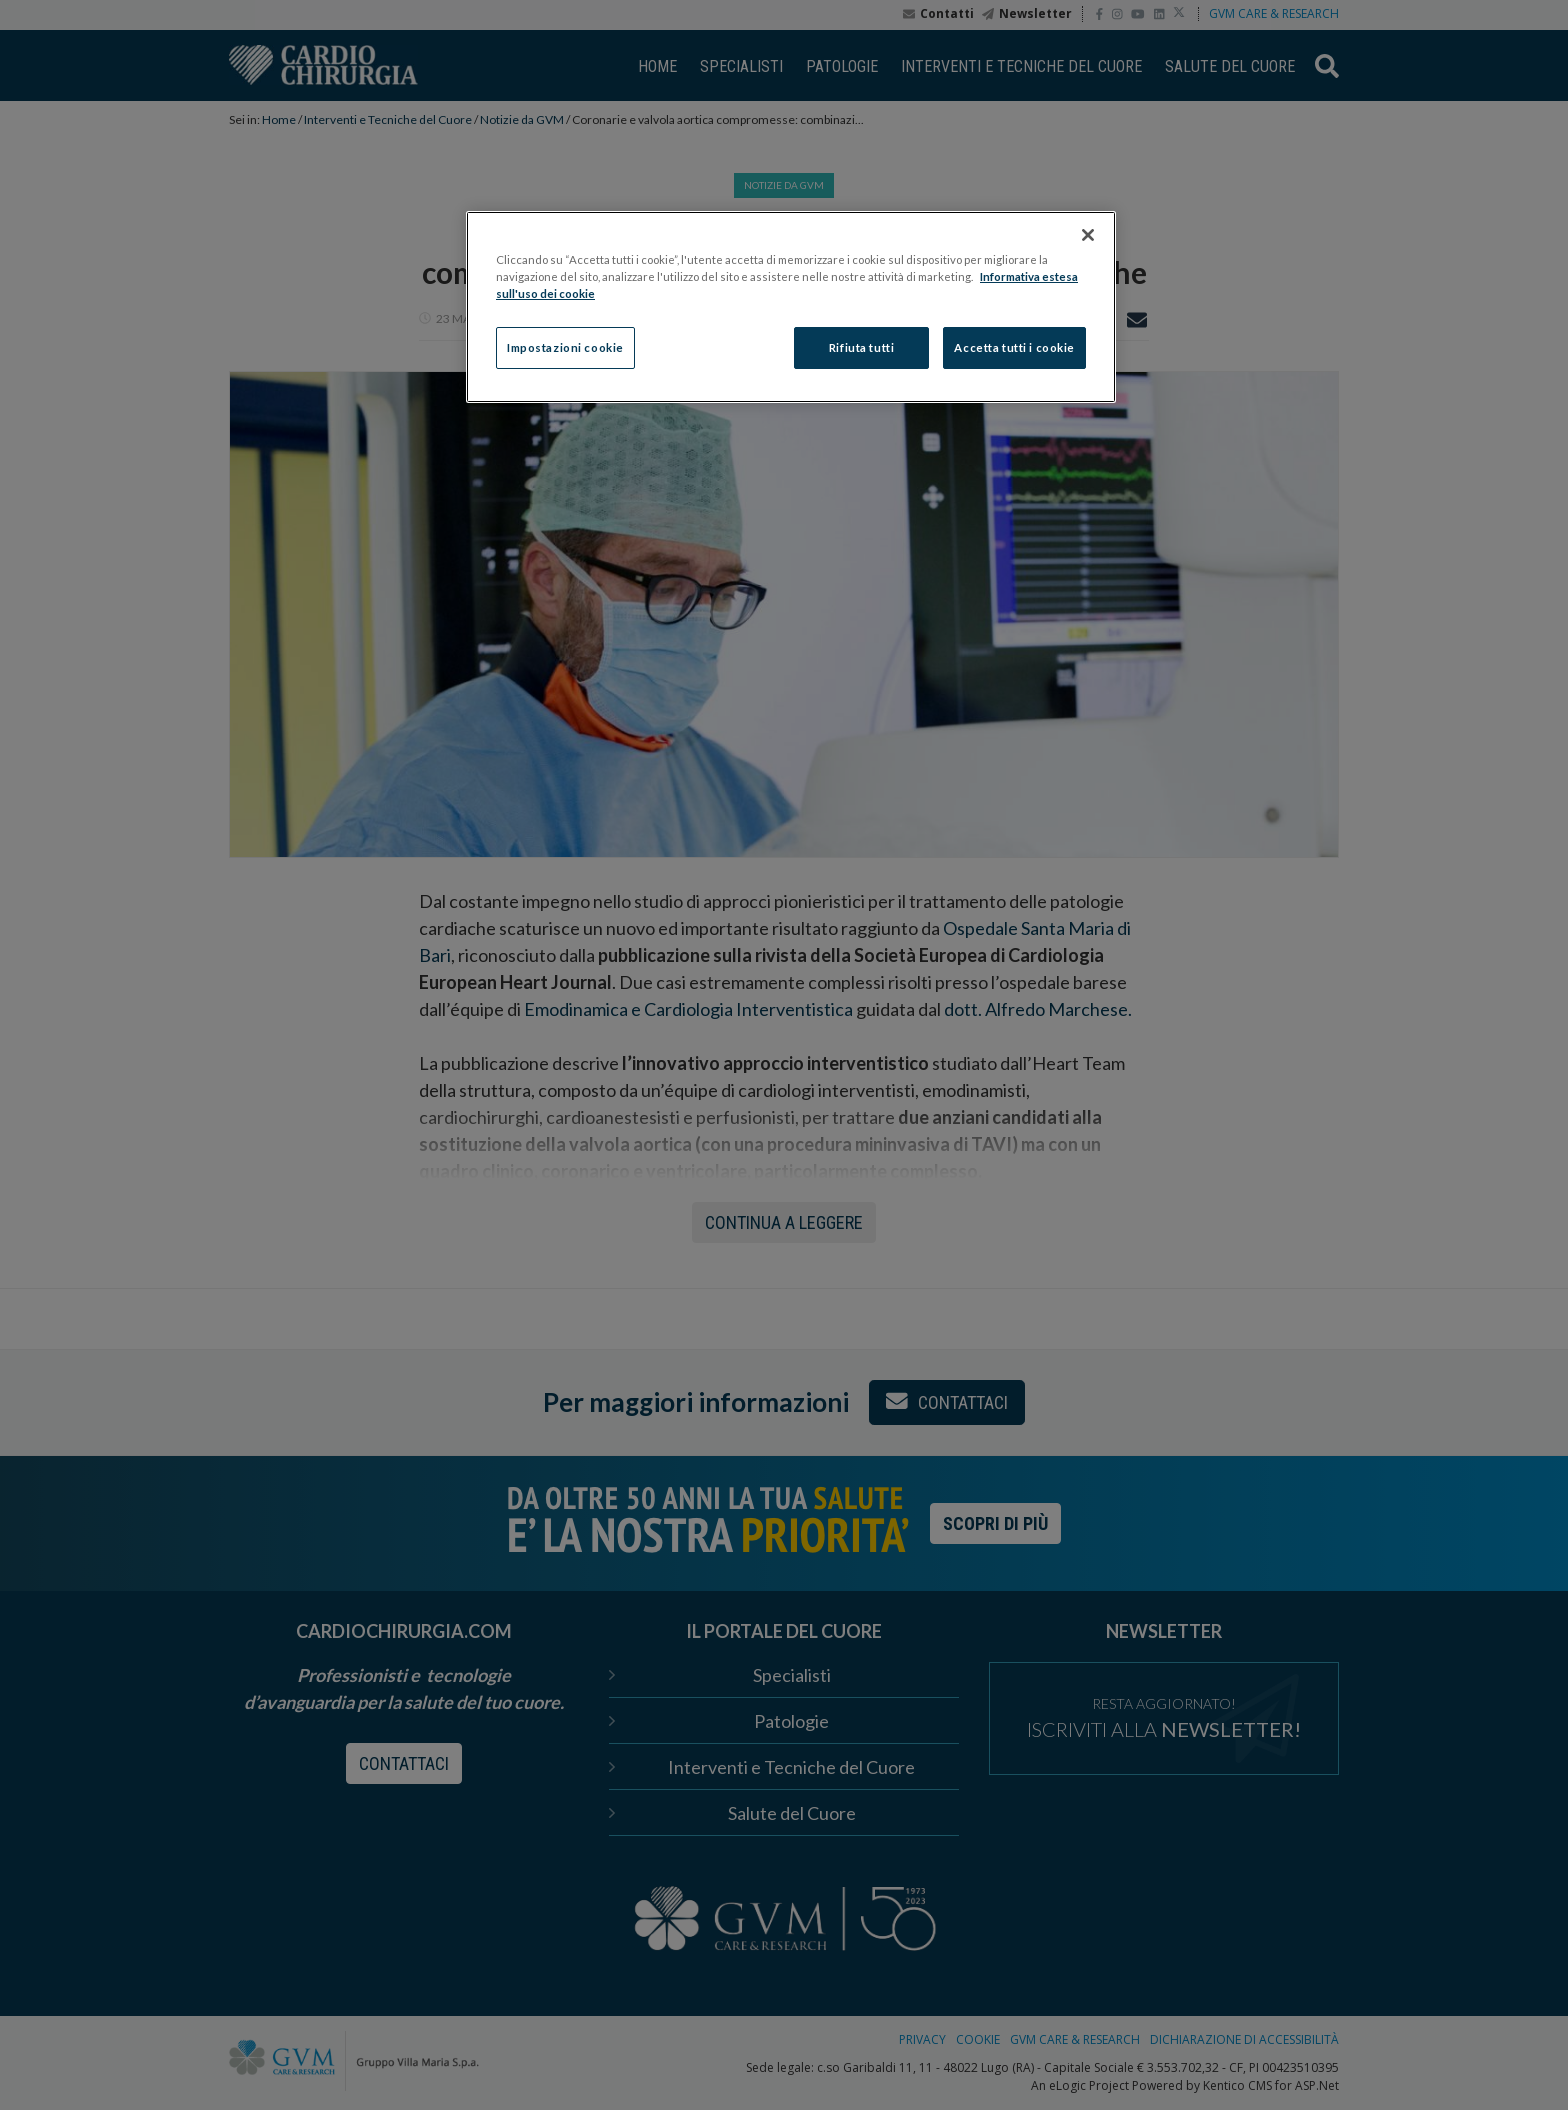 The width and height of the screenshot is (1568, 2110). What do you see at coordinates (1014, 347) in the screenshot?
I see `Accetta tutti i cookie` at bounding box center [1014, 347].